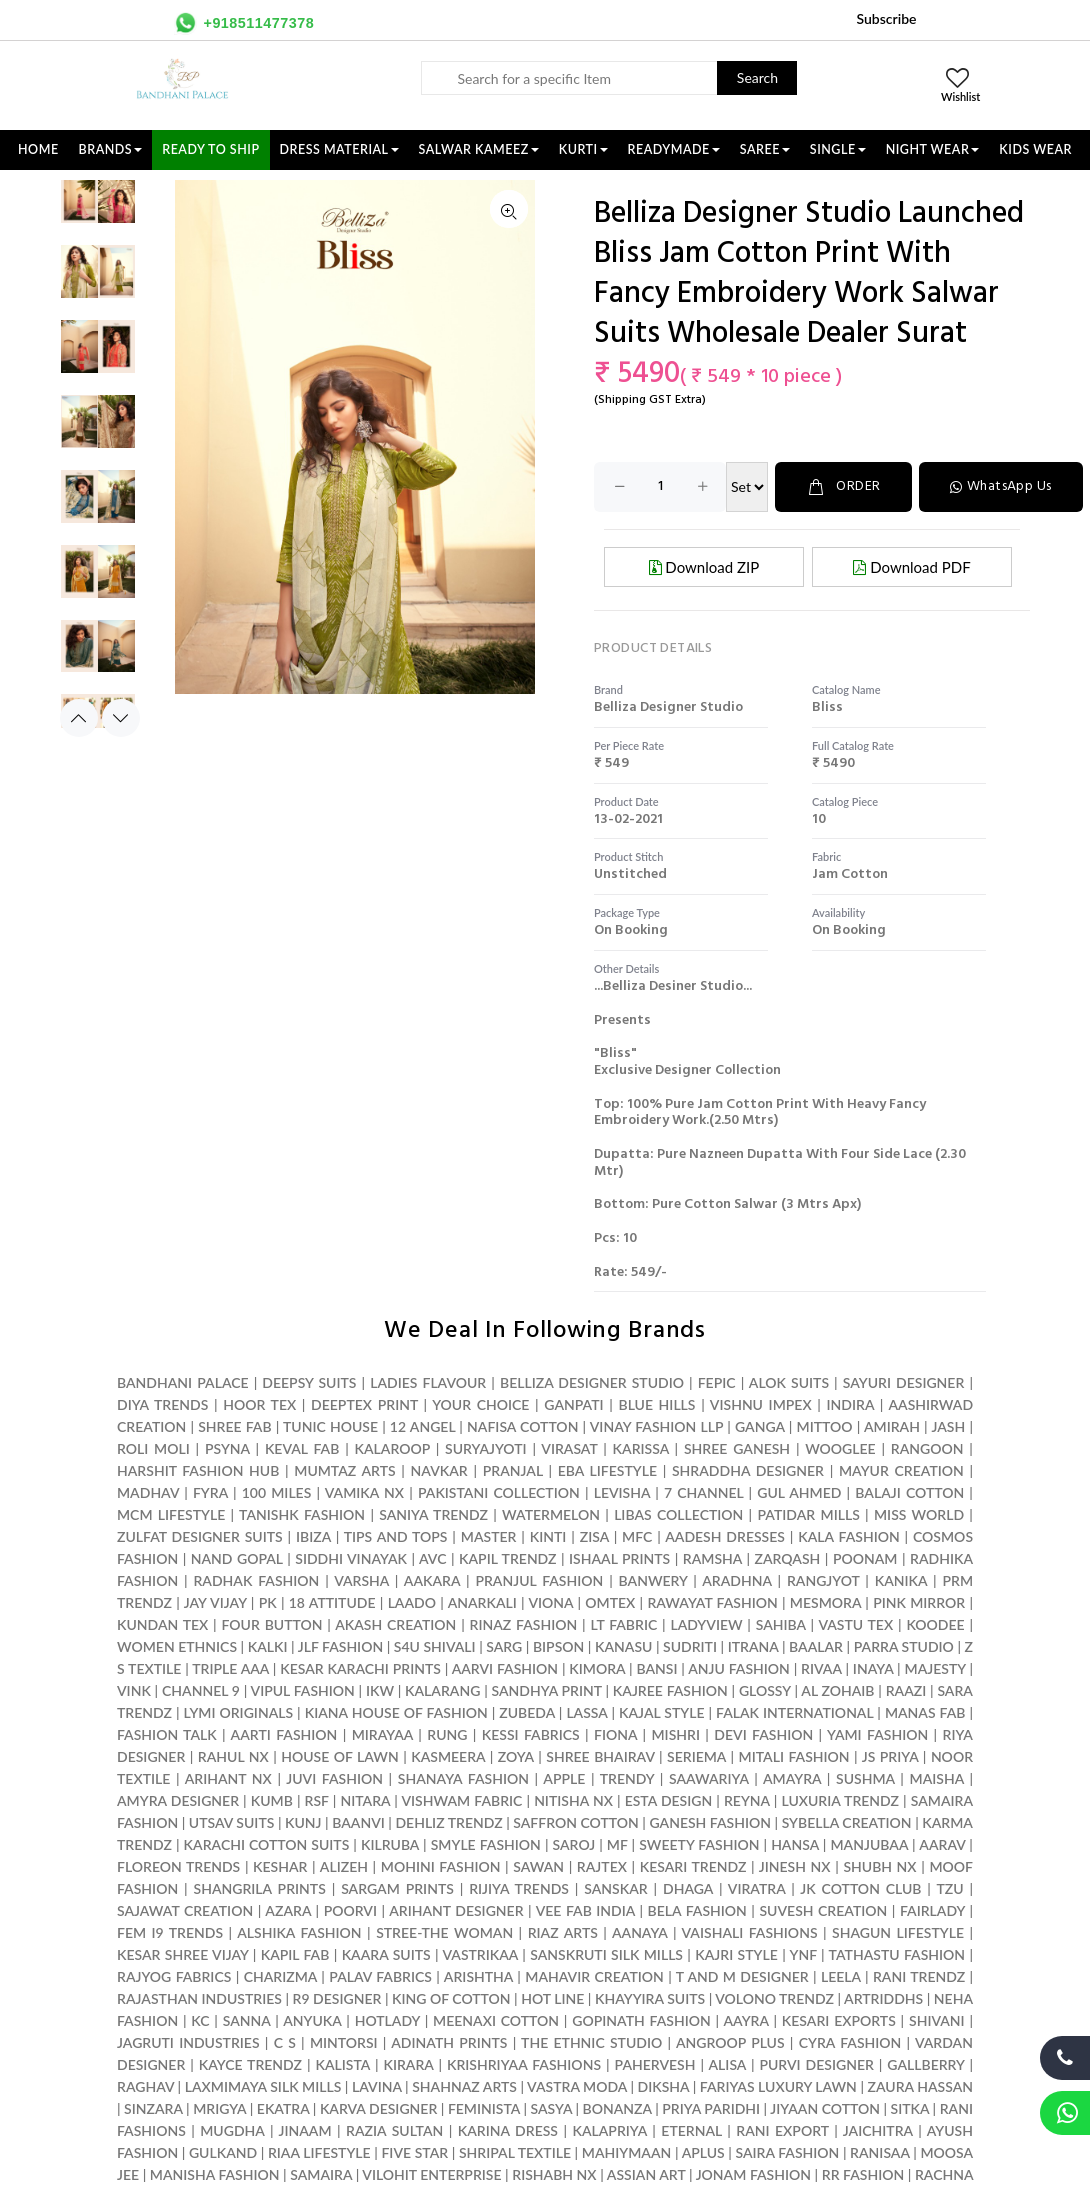 This screenshot has height=2185, width=1090. Describe the element at coordinates (935, 1624) in the screenshot. I see `KOODEE` at that location.